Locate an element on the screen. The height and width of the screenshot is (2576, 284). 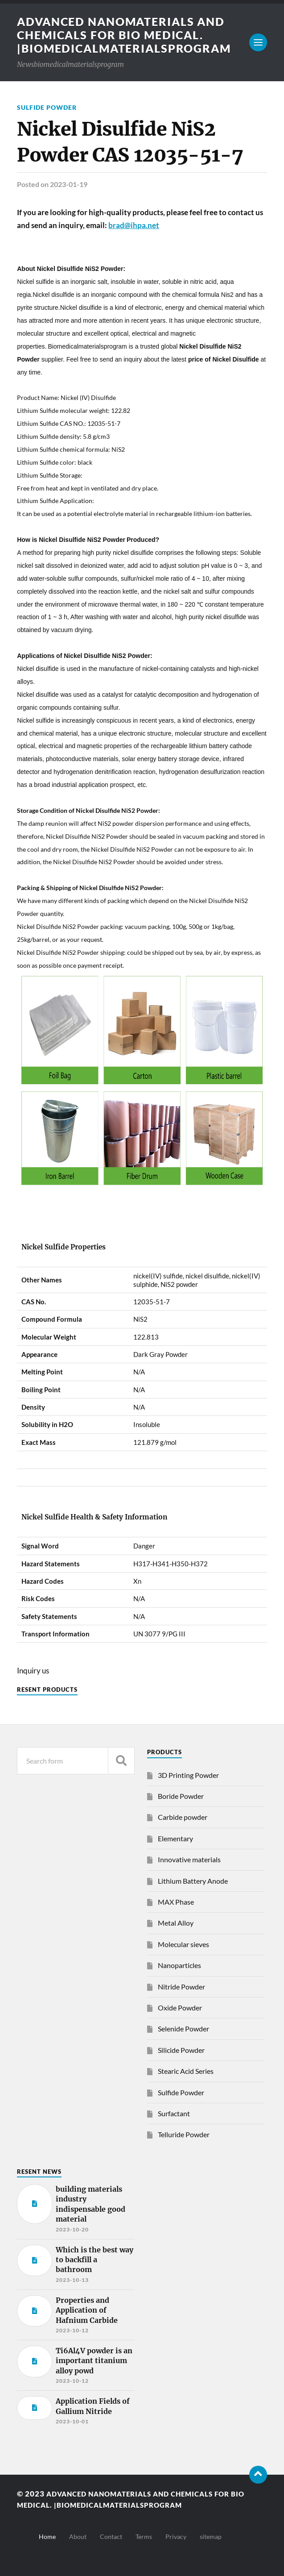
Metal Alloy is located at coordinates (175, 1922).